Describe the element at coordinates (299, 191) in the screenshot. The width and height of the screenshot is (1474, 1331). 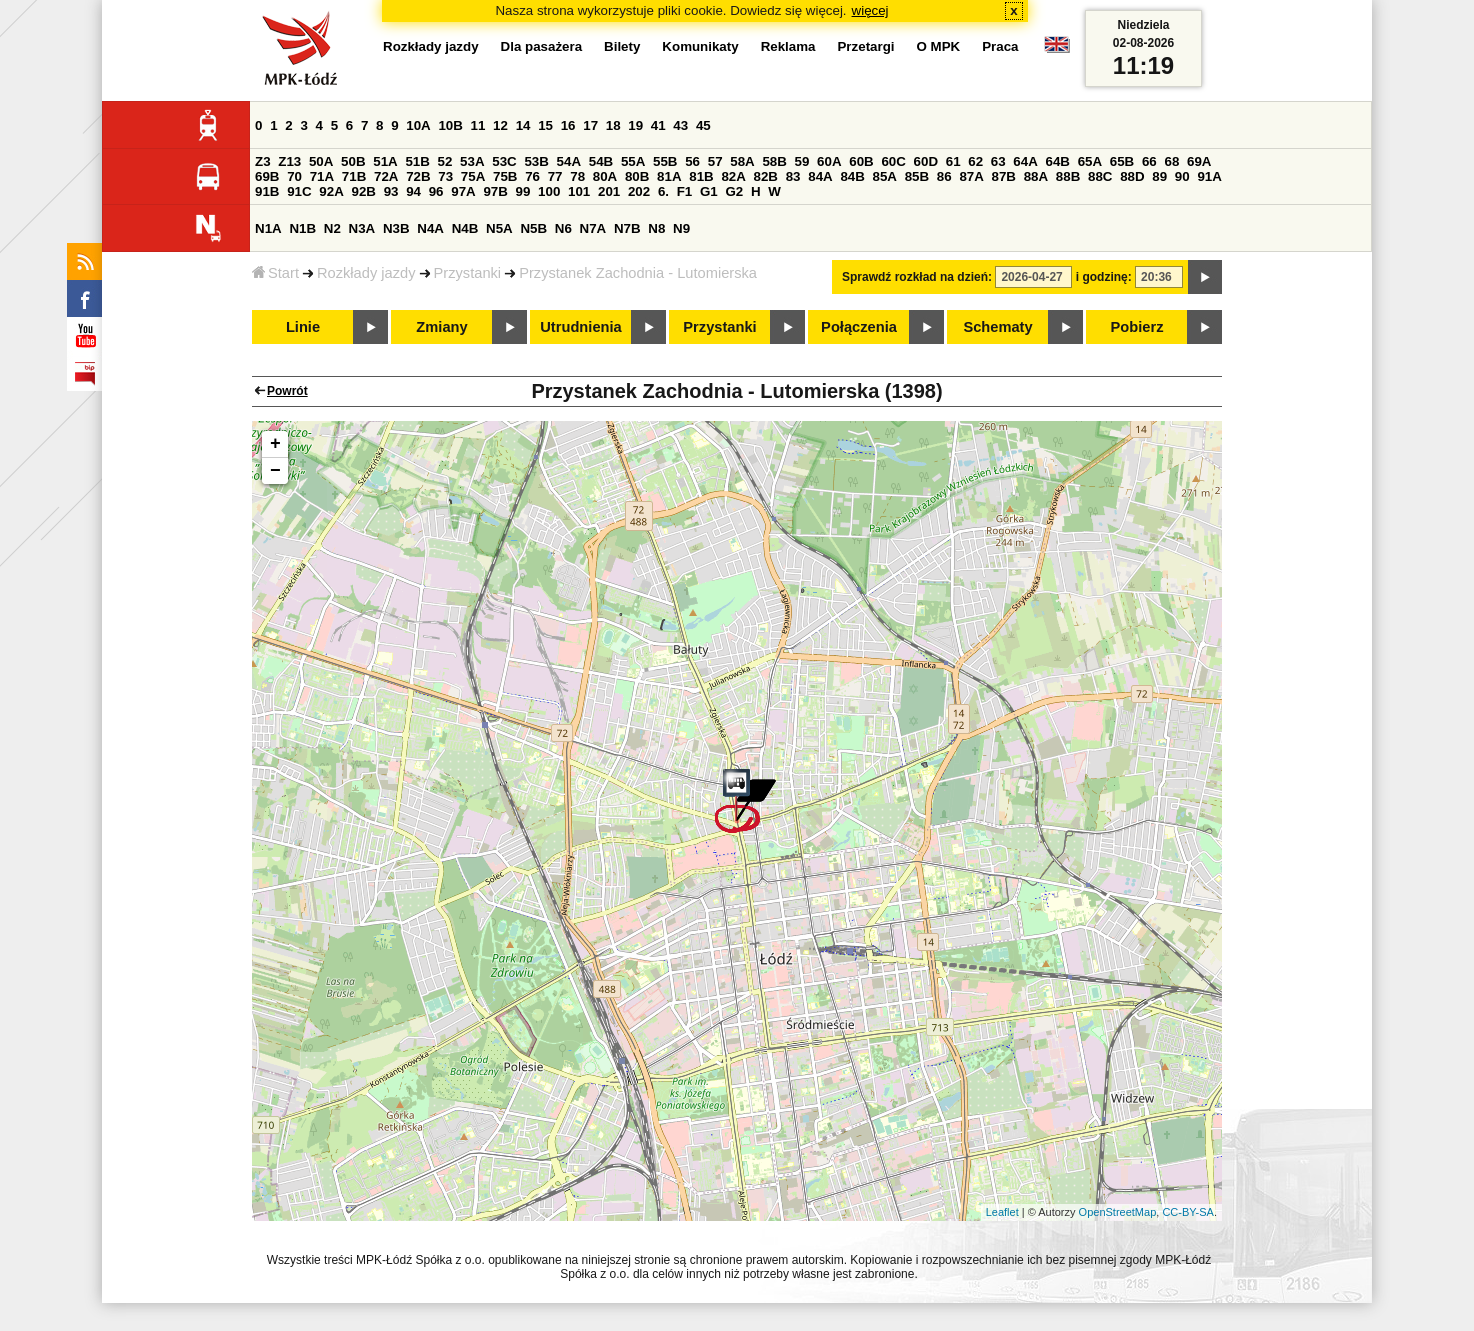
I see `91C` at that location.